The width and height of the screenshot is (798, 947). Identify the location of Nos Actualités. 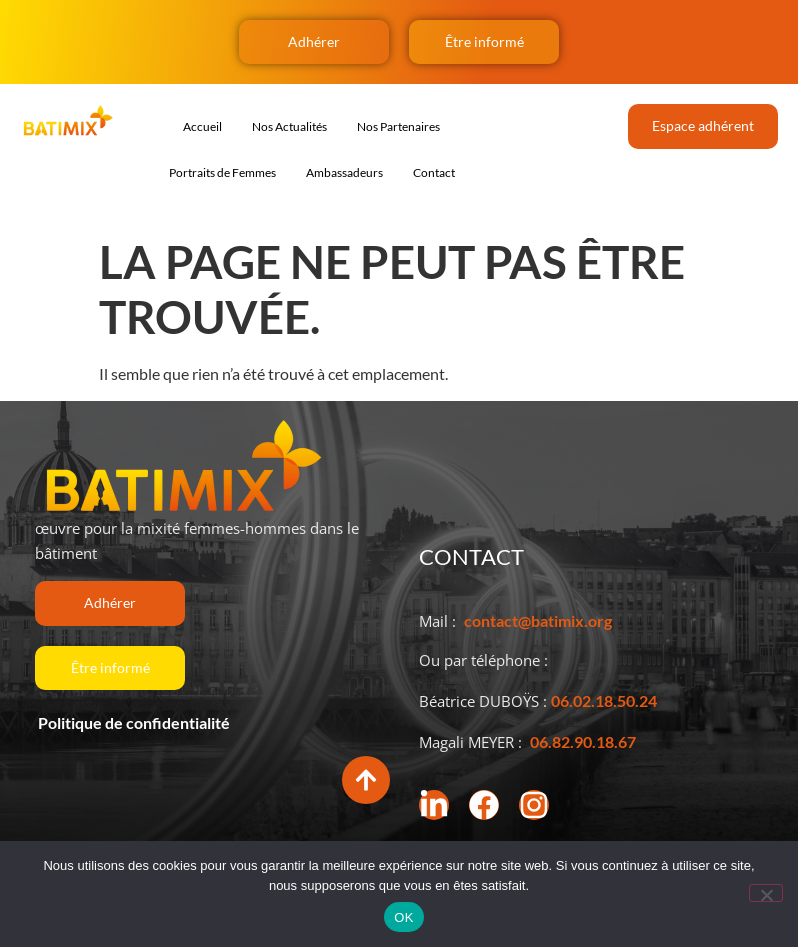
(289, 126).